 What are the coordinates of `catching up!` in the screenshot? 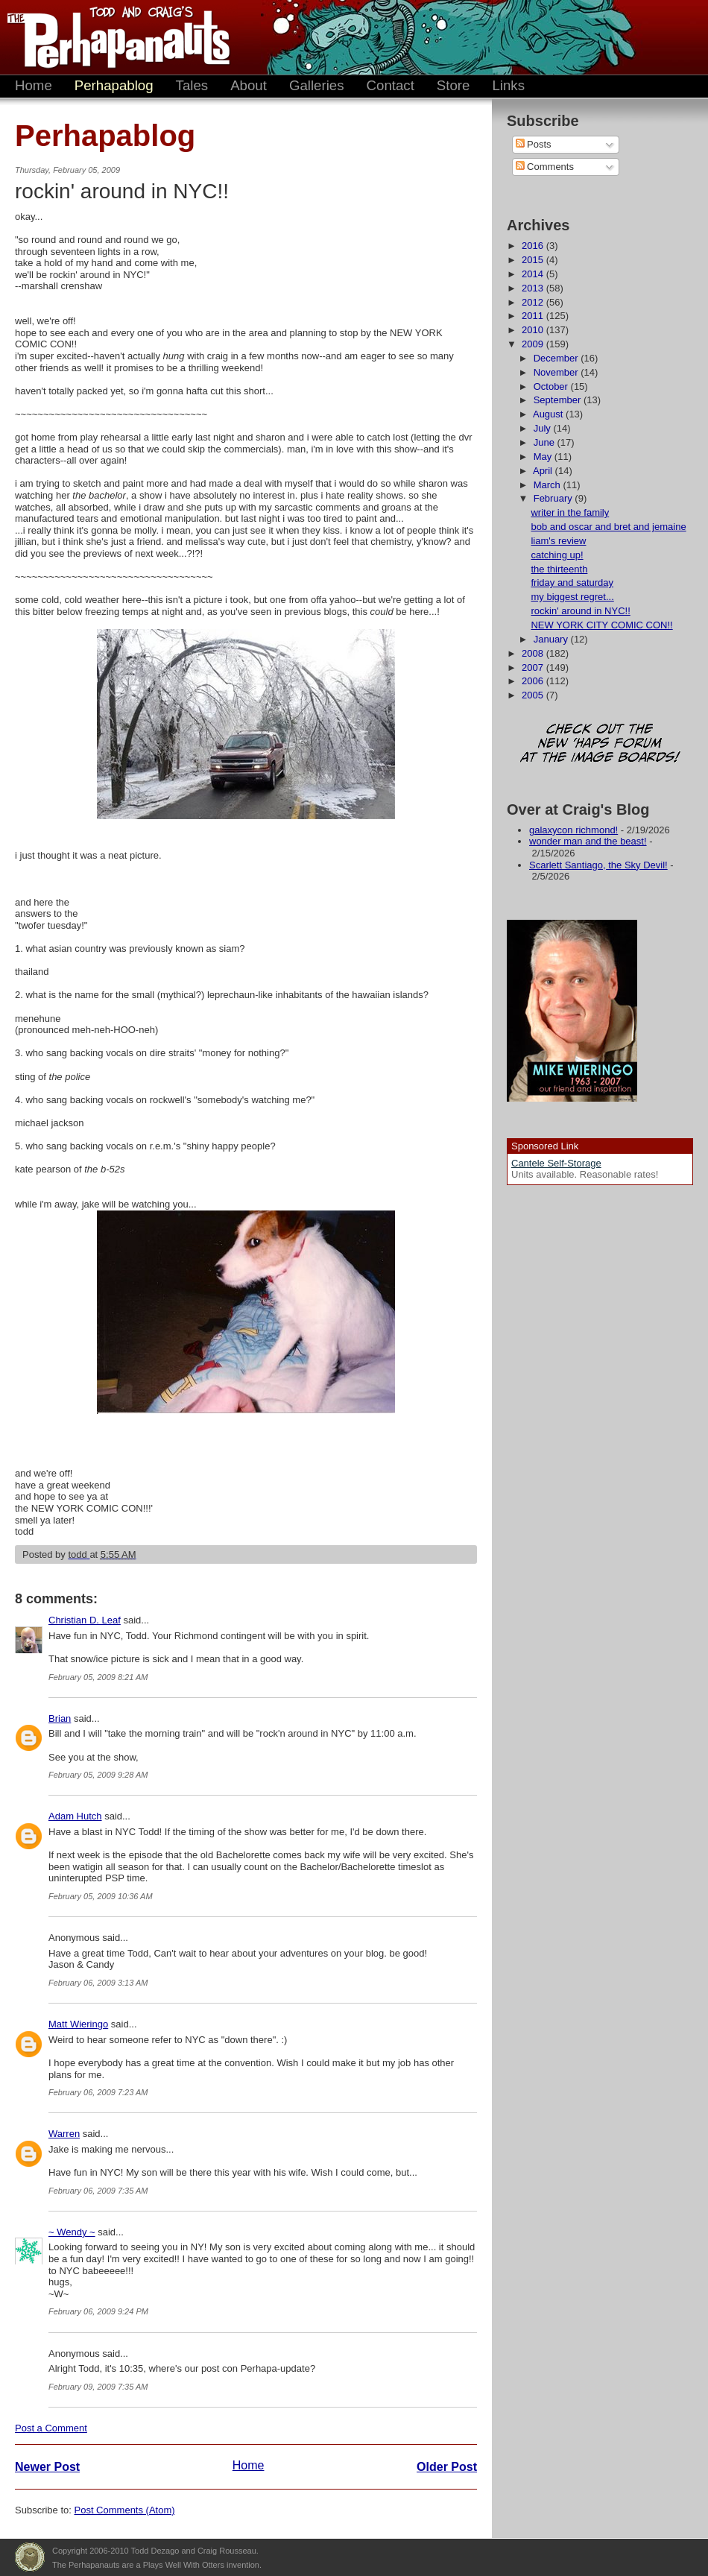 It's located at (557, 555).